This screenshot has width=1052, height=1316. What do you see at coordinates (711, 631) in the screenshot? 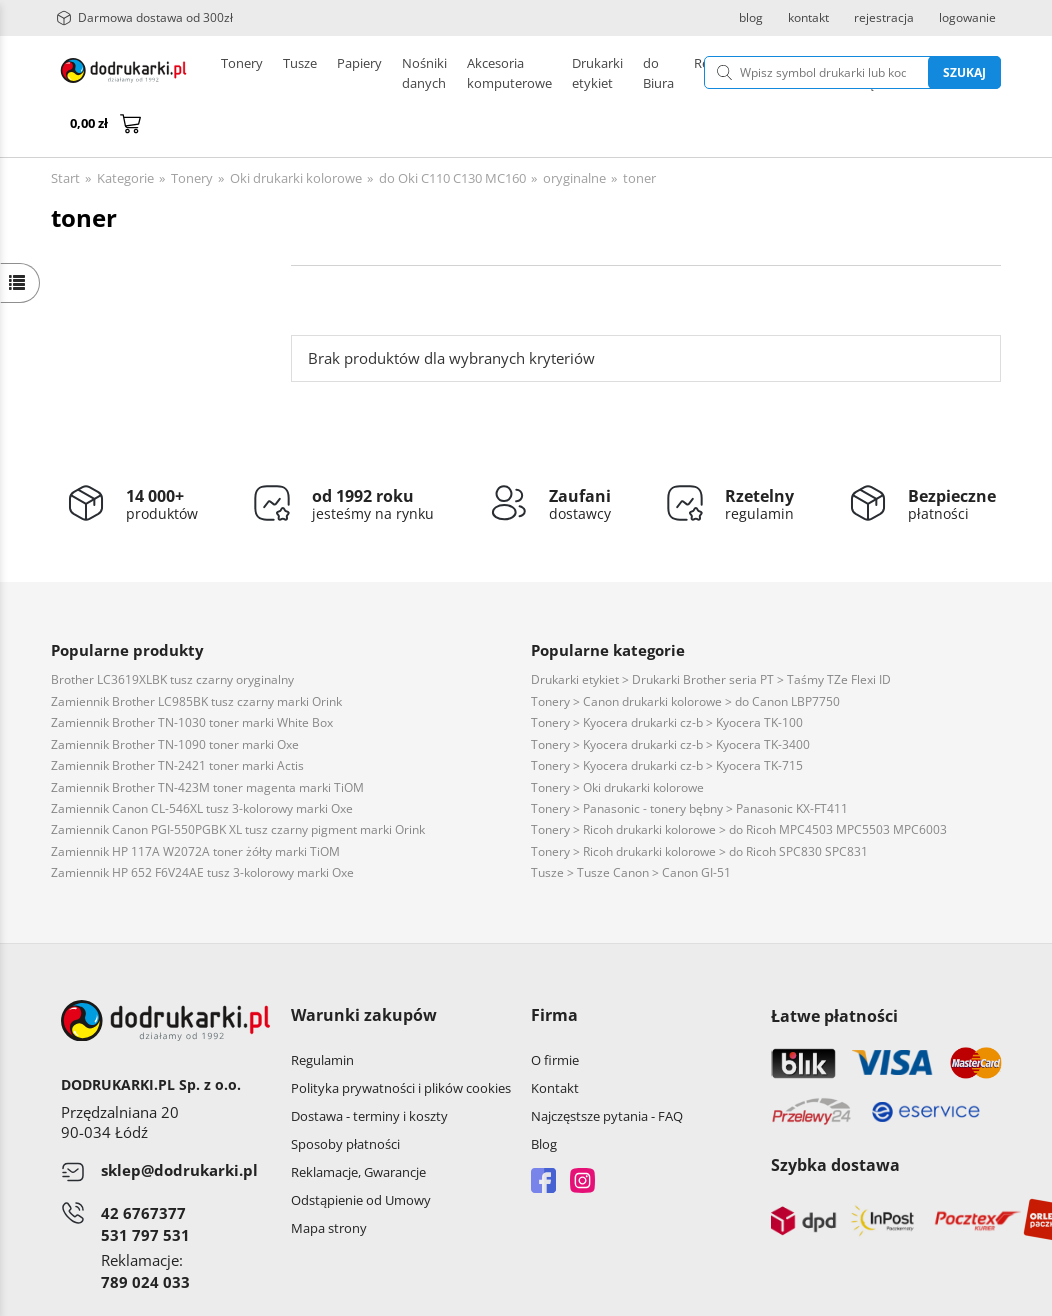
I see `Drukarki etykiet > Drukarki Brother seria PT > Taśmy TZe Flexi ID` at bounding box center [711, 631].